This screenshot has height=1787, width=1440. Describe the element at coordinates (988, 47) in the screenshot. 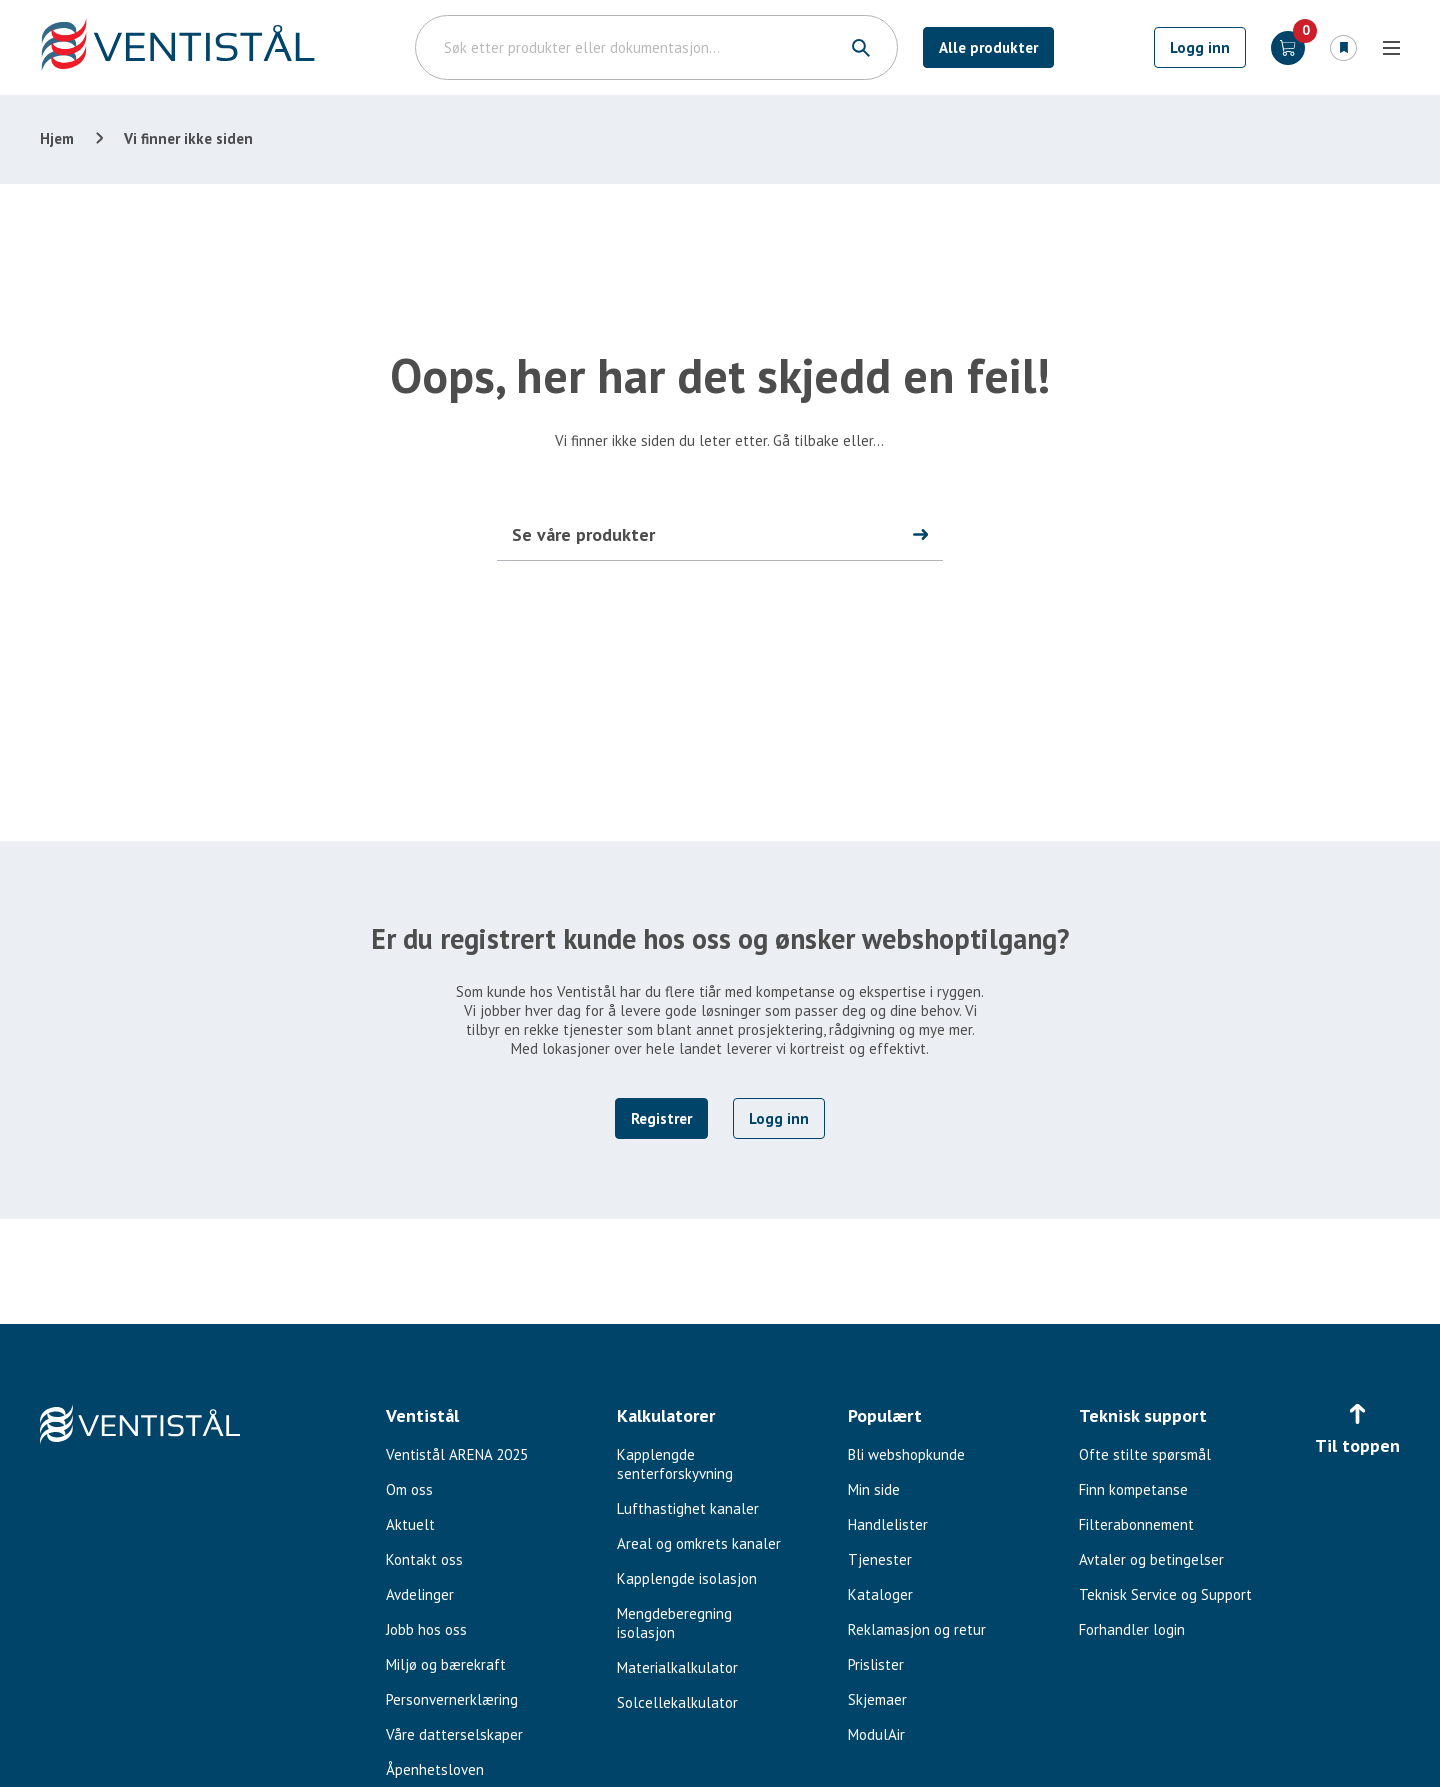

I see `Alle produkter` at that location.